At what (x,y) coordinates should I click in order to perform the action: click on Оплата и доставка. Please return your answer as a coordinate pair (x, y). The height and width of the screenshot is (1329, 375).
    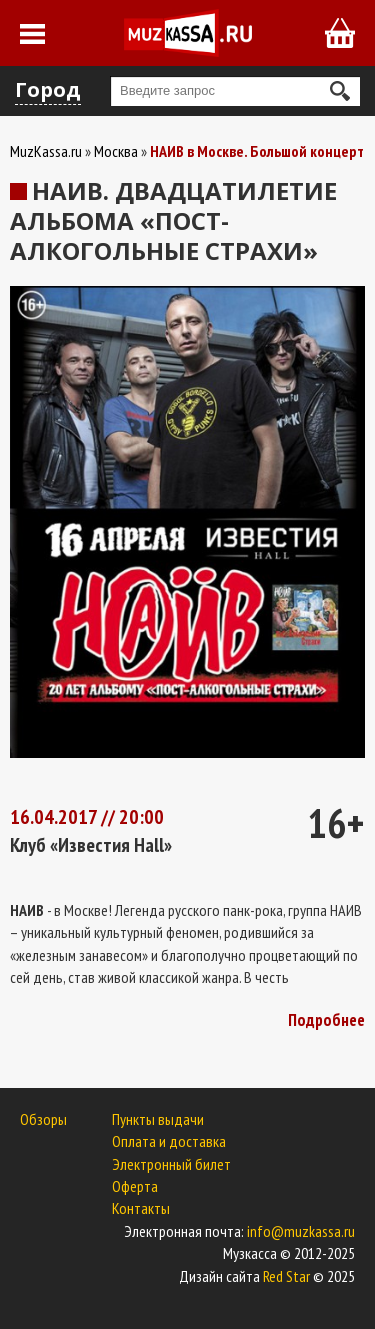
    Looking at the image, I should click on (169, 1141).